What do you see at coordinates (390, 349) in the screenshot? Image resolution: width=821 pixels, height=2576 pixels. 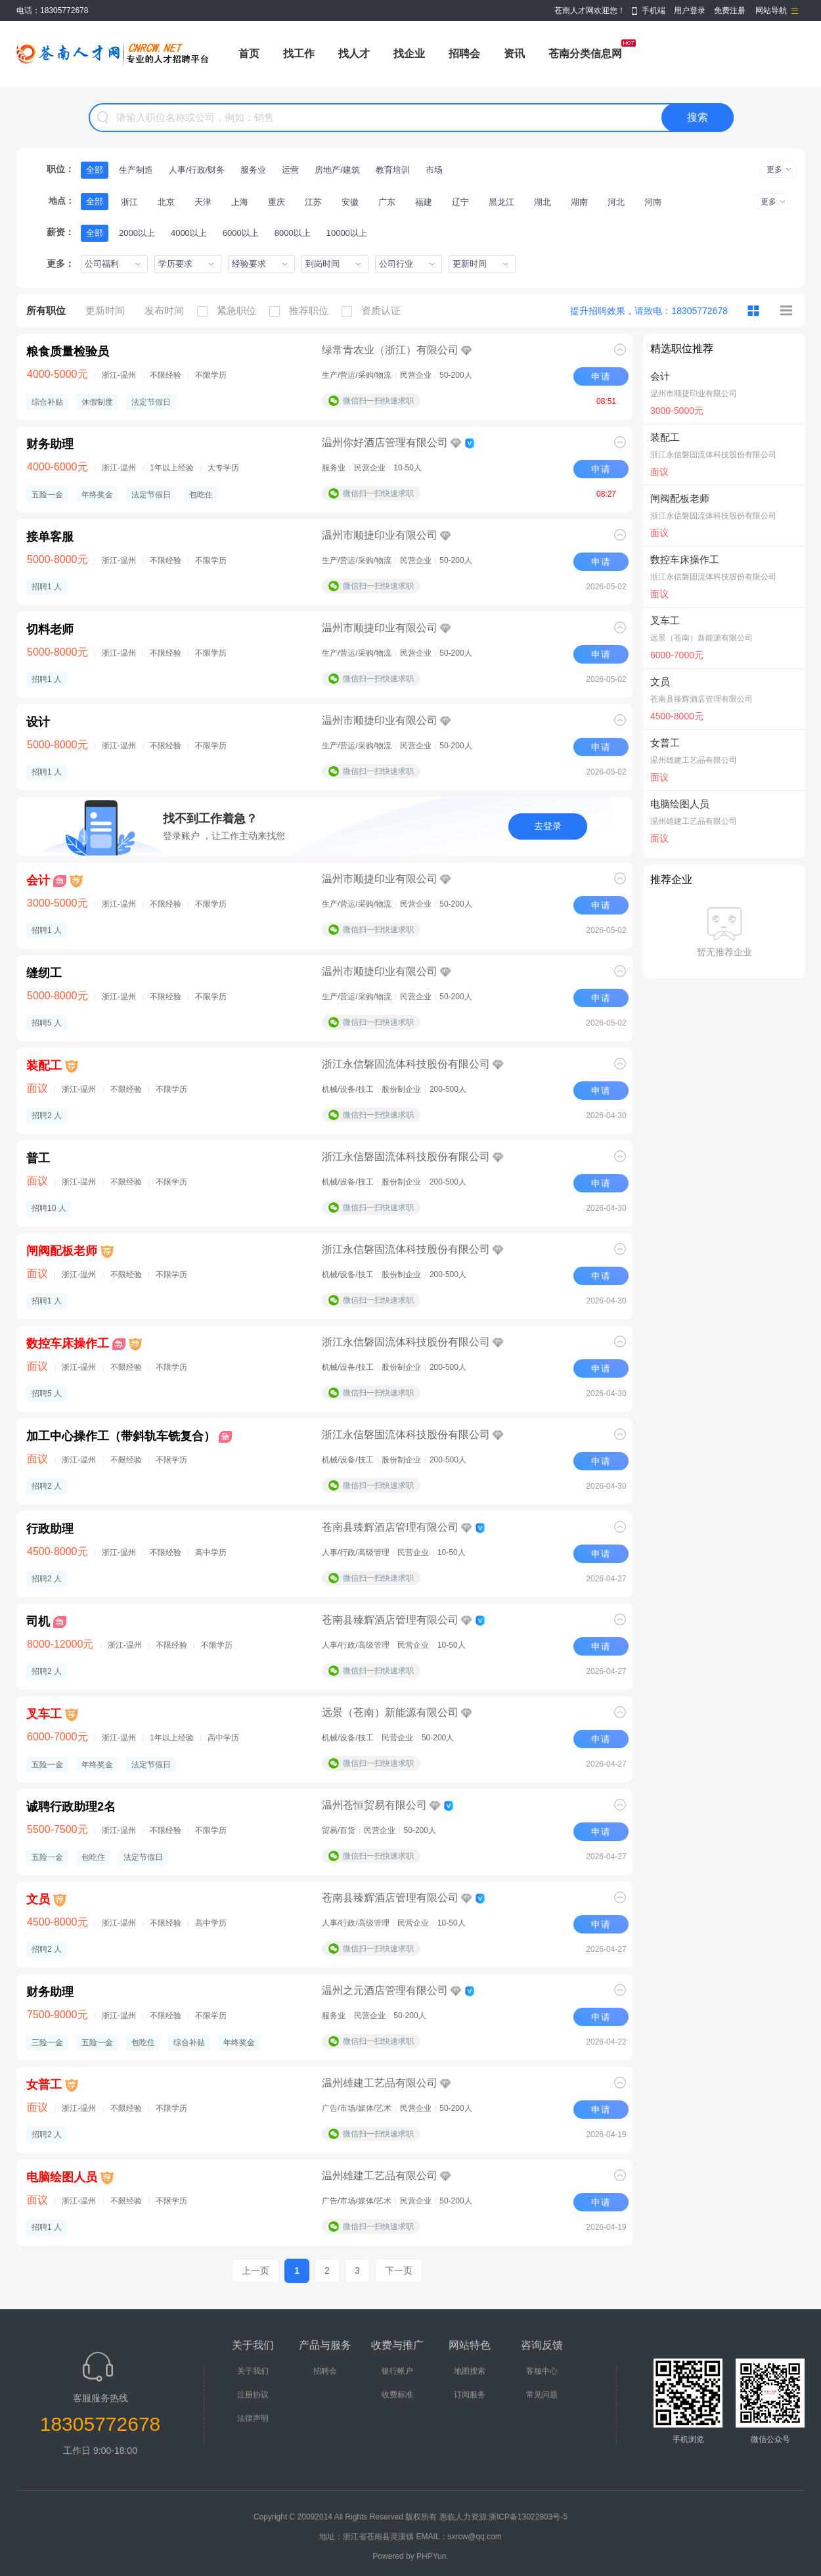 I see `绿常青农业（浙江）有限公司` at bounding box center [390, 349].